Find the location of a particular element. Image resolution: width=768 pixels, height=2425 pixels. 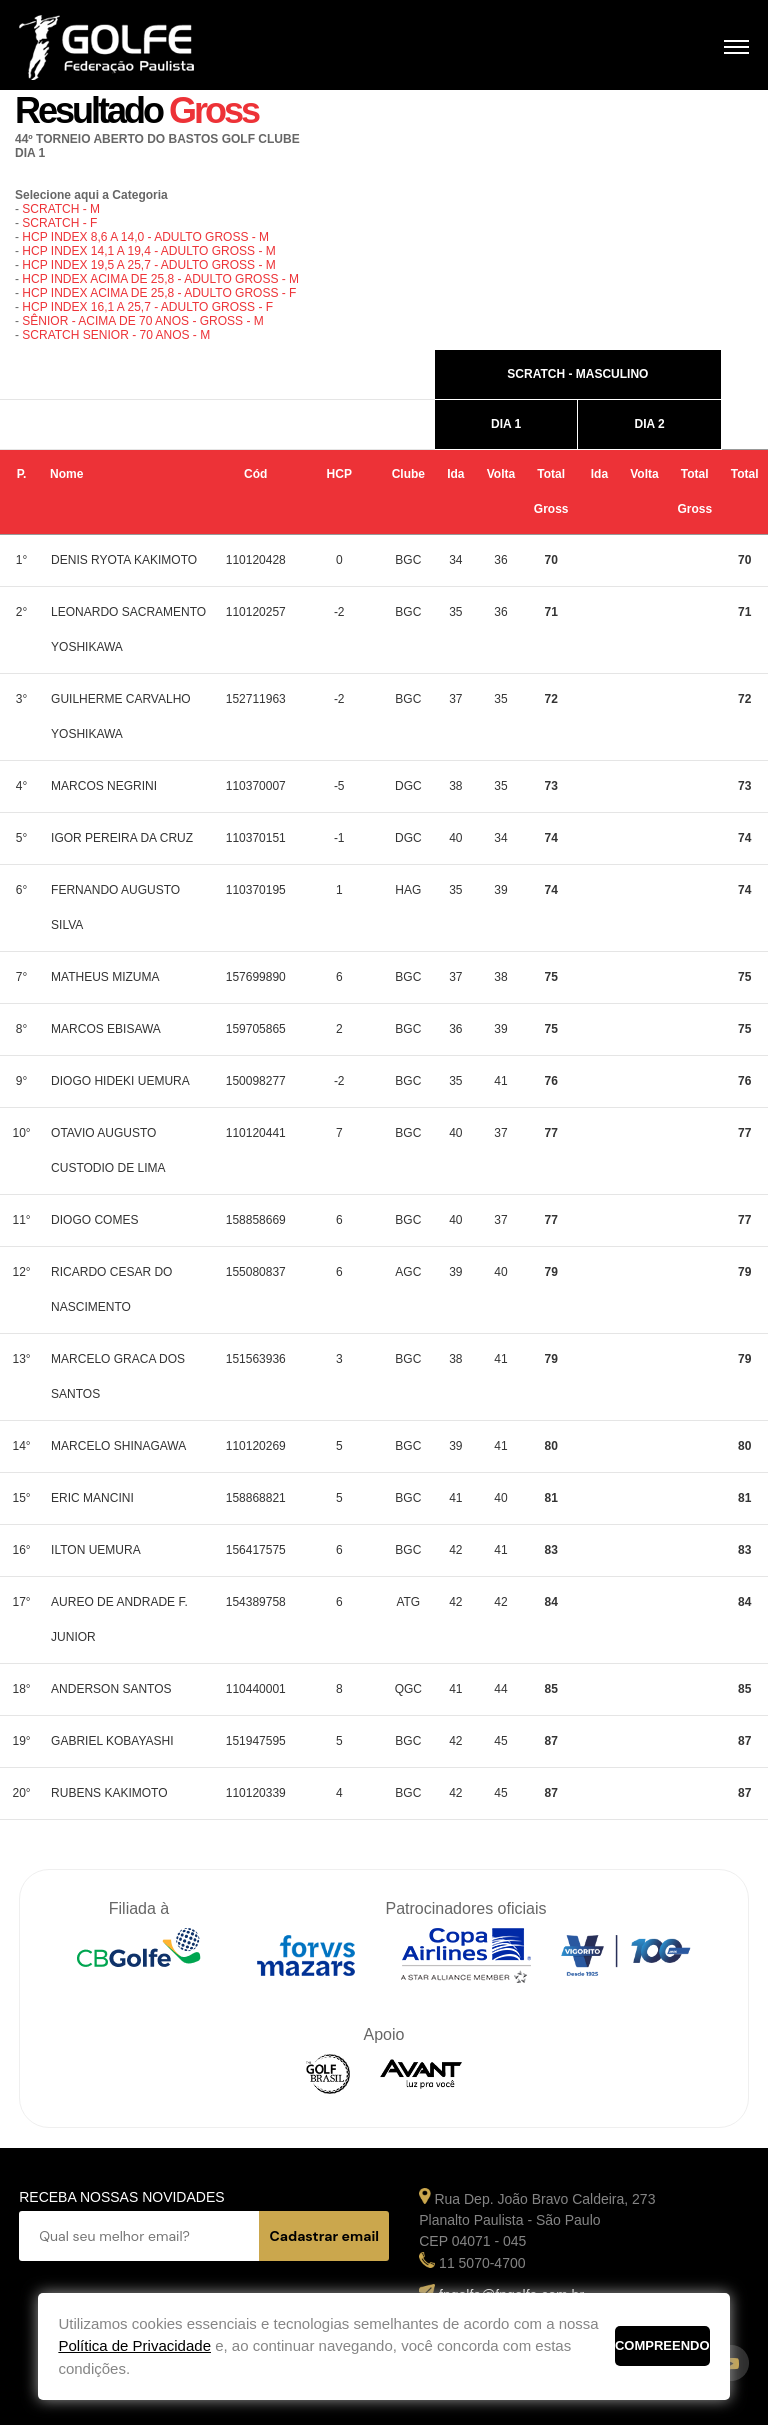

Federação Paulista de Golfe is located at coordinates (126, 47).